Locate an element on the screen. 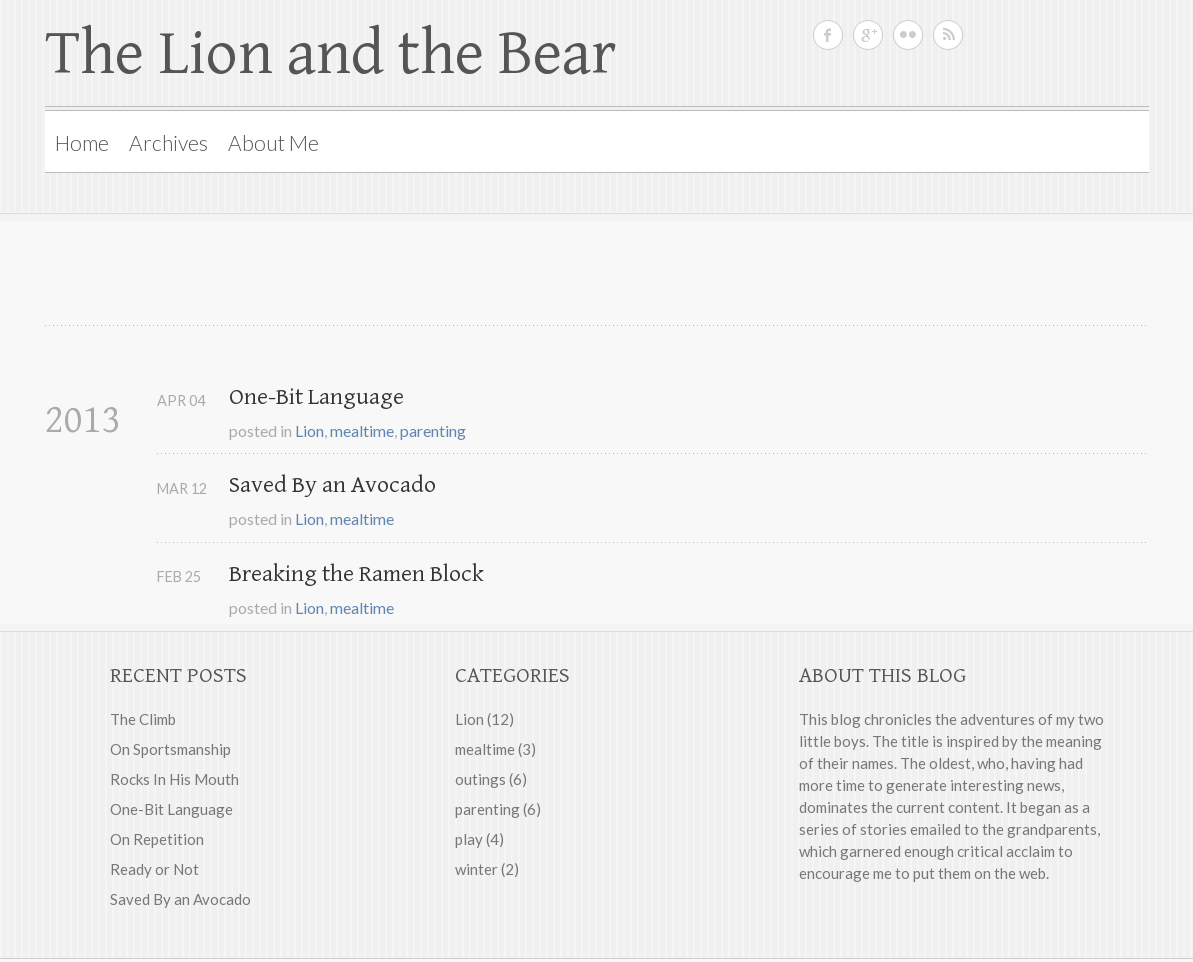 This screenshot has width=1193, height=962. parenting is located at coordinates (433, 430).